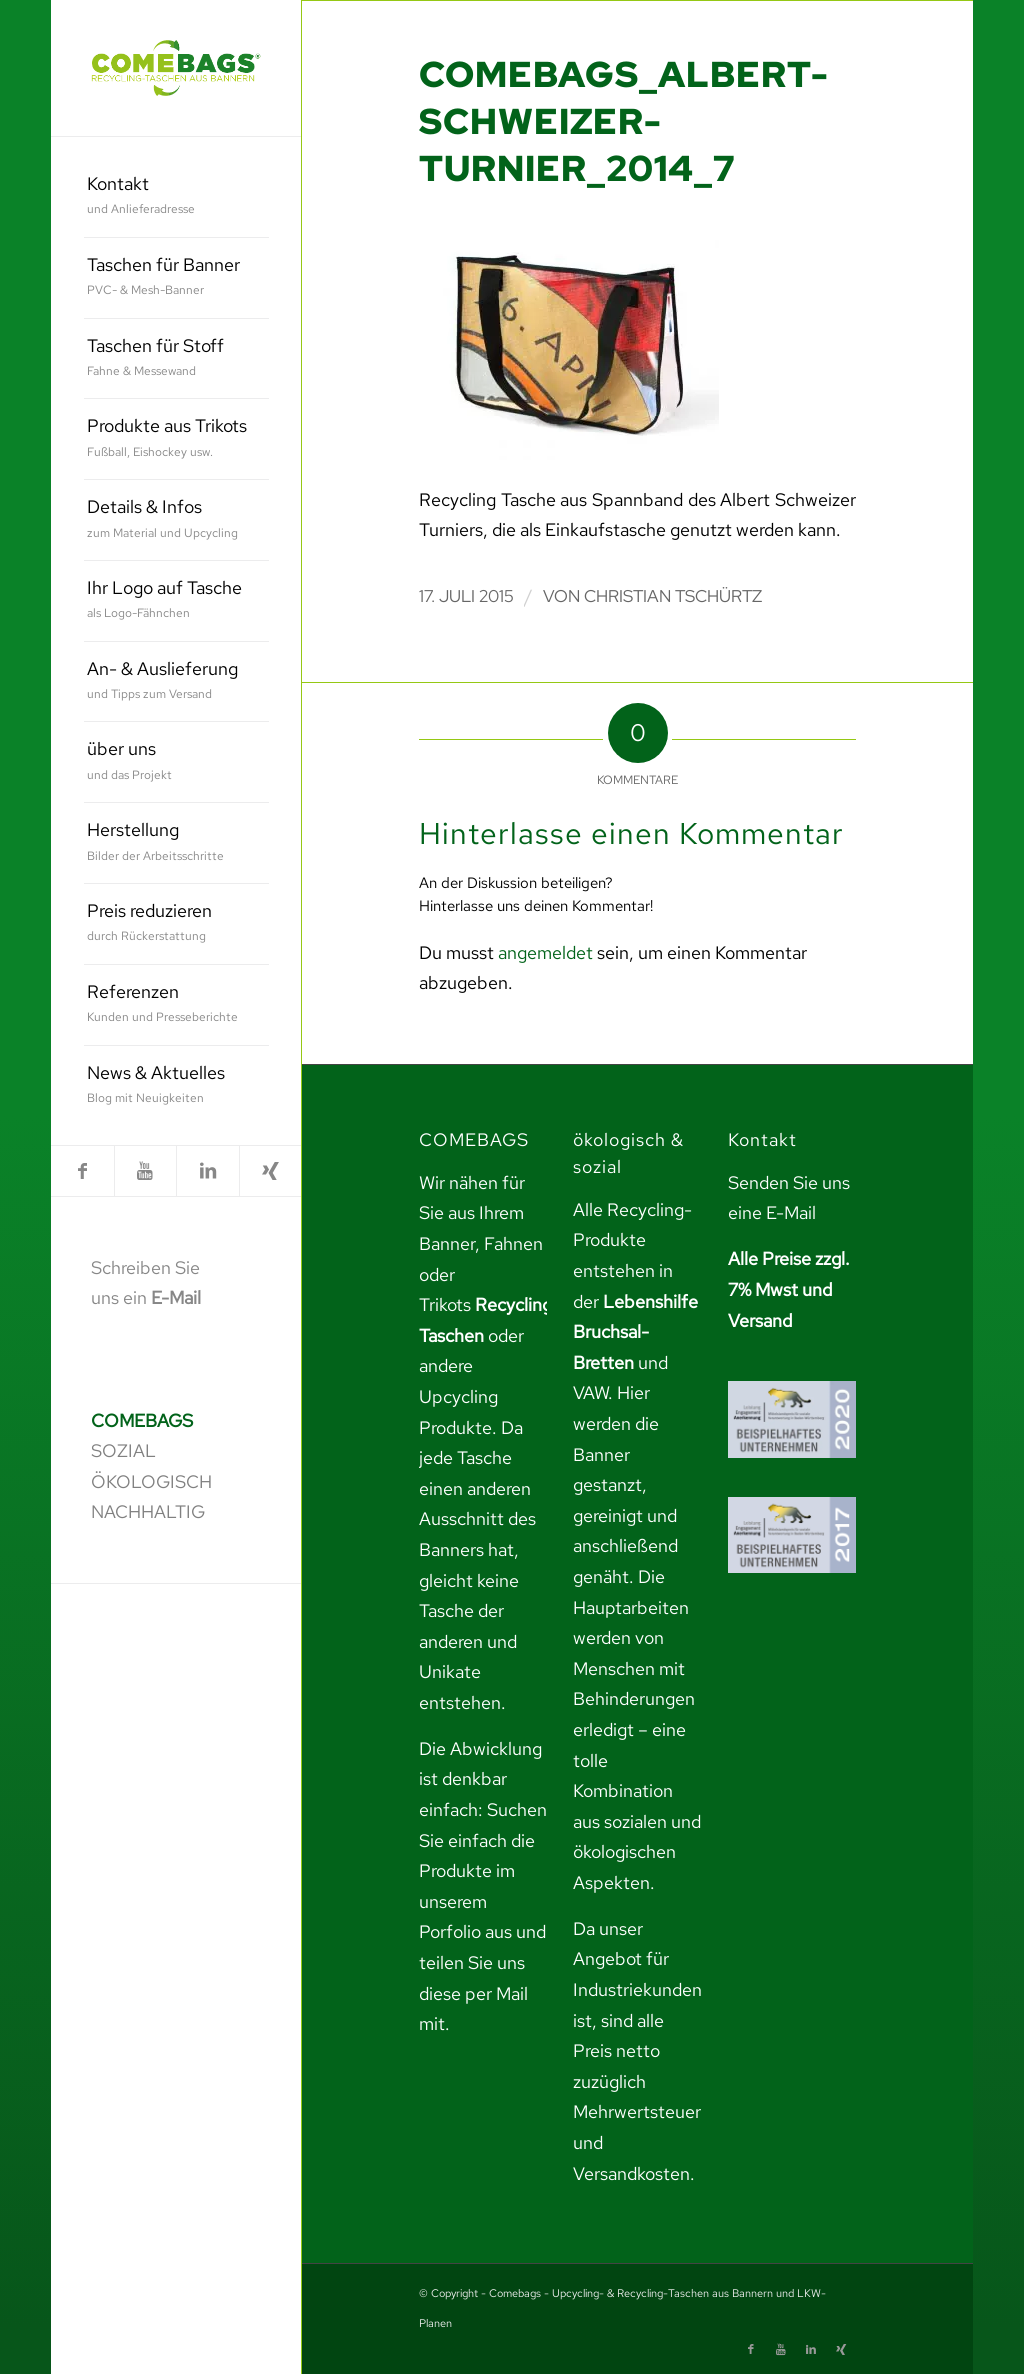 Image resolution: width=1024 pixels, height=2374 pixels. I want to click on Christian Tschürtz [link], so click(673, 596).